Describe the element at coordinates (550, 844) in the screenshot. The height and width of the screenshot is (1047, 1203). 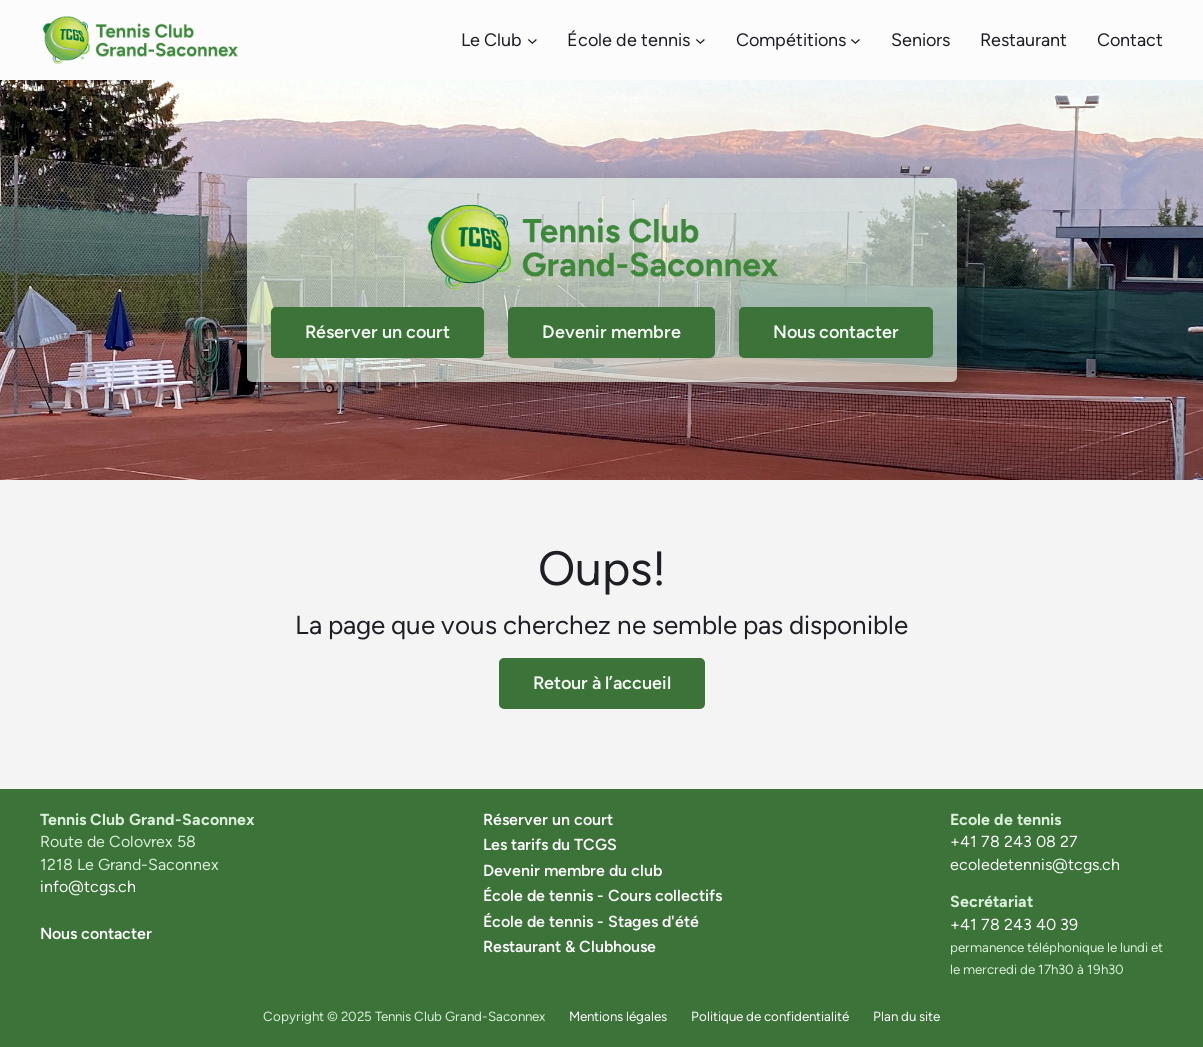
I see `Les tarifs du TCGS` at that location.